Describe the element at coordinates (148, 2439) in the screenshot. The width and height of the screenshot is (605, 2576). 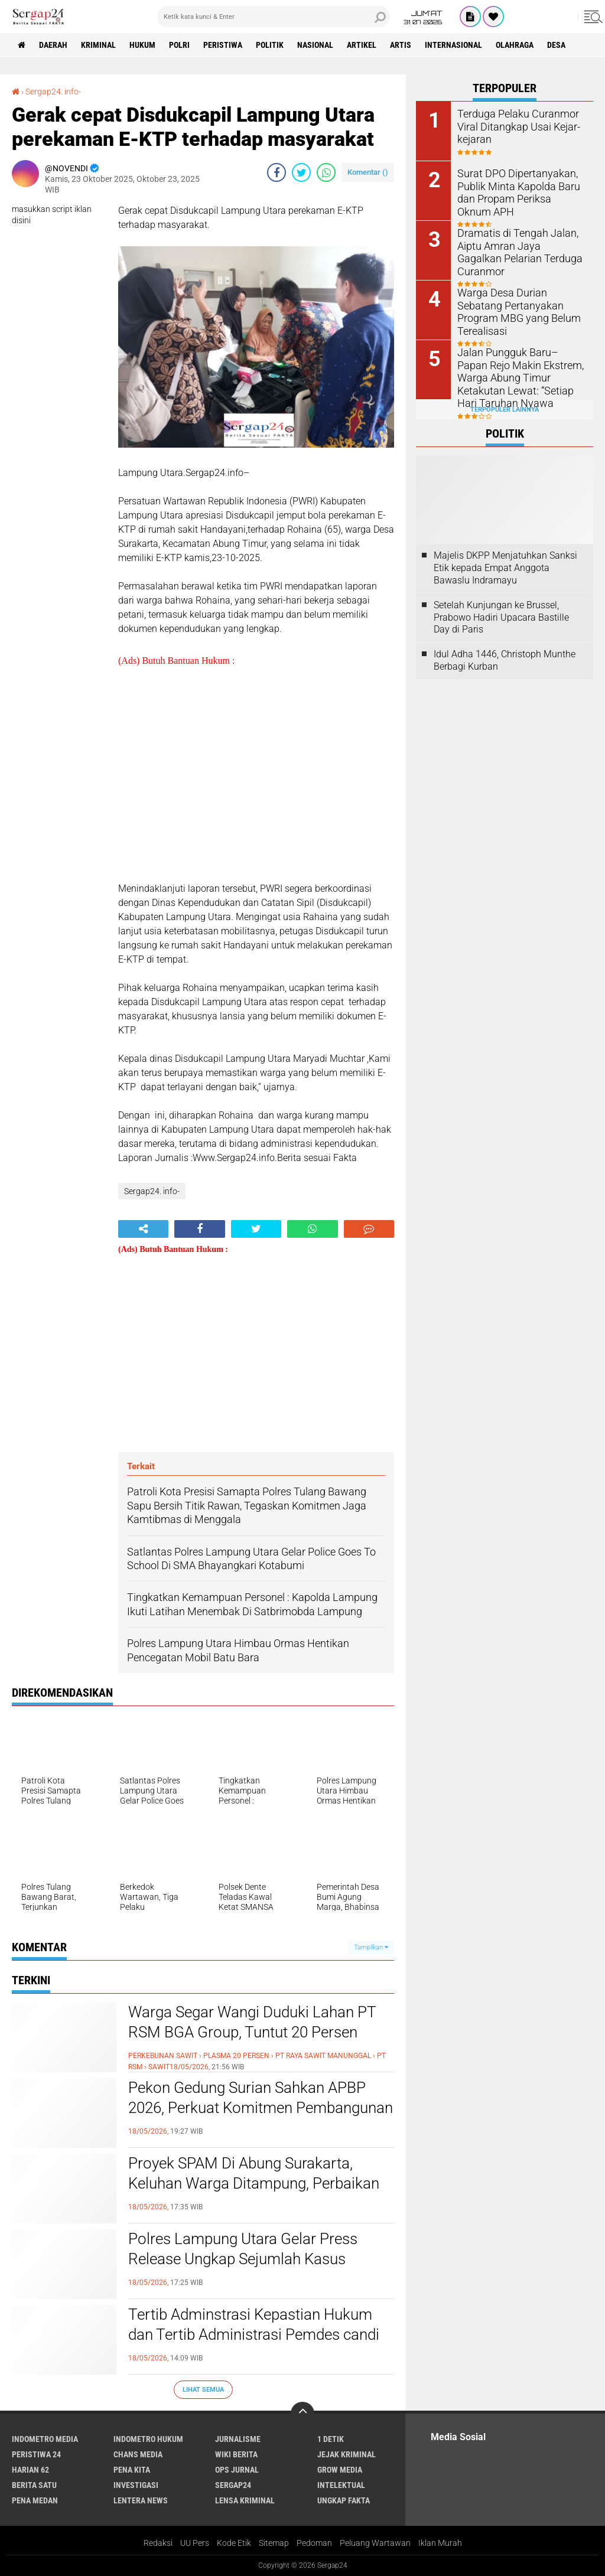
I see `Indometro Hukum` at that location.